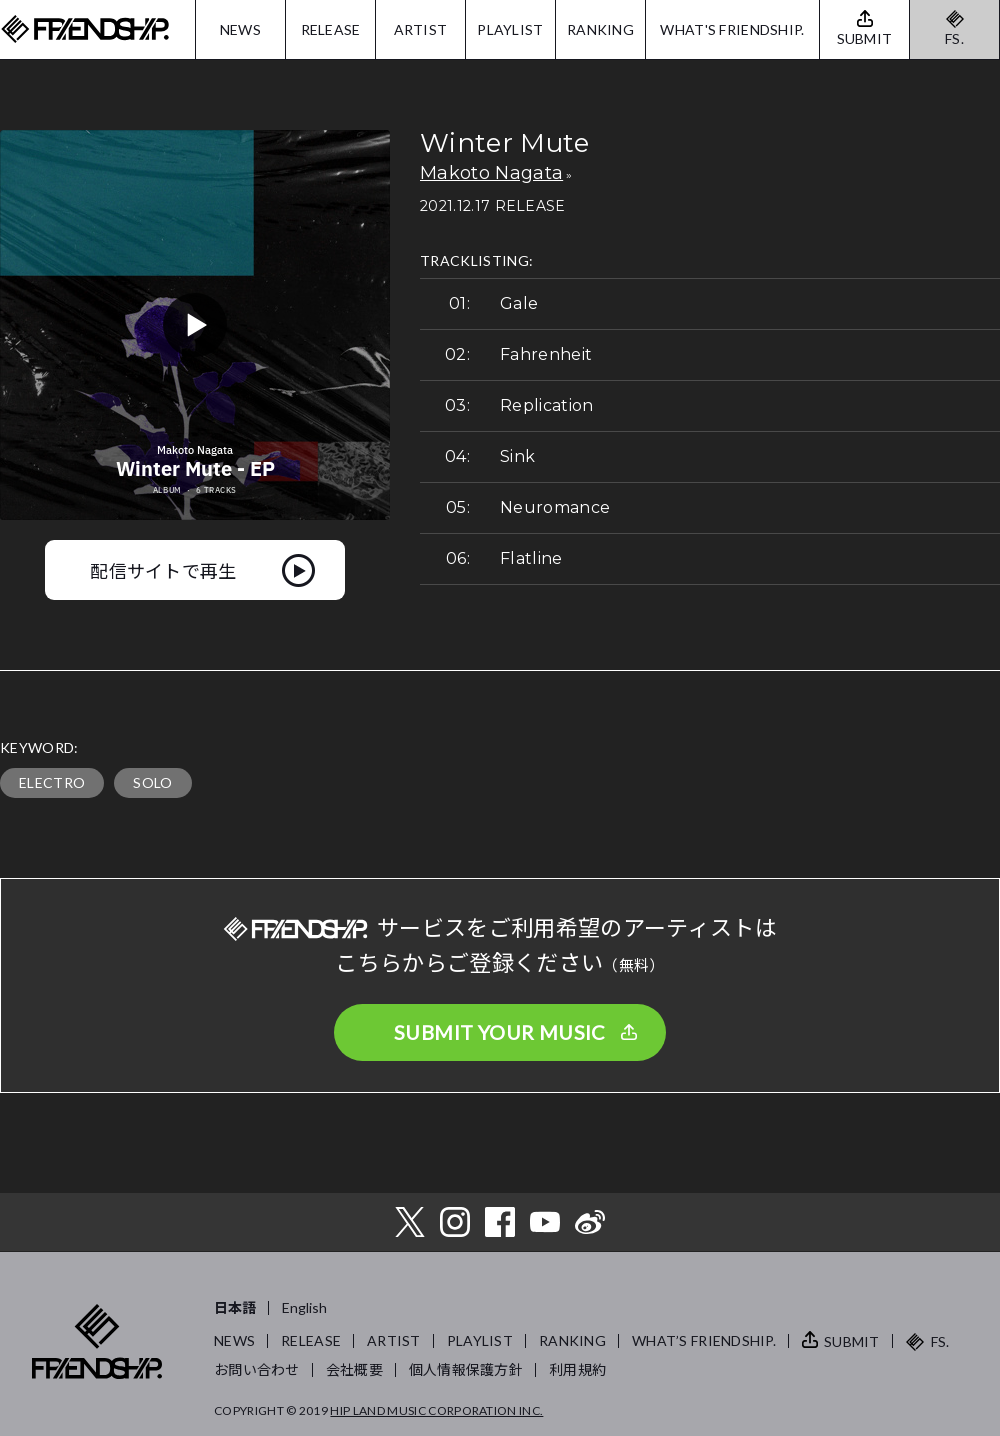 This screenshot has width=1000, height=1436. Describe the element at coordinates (152, 782) in the screenshot. I see `SOLO` at that location.